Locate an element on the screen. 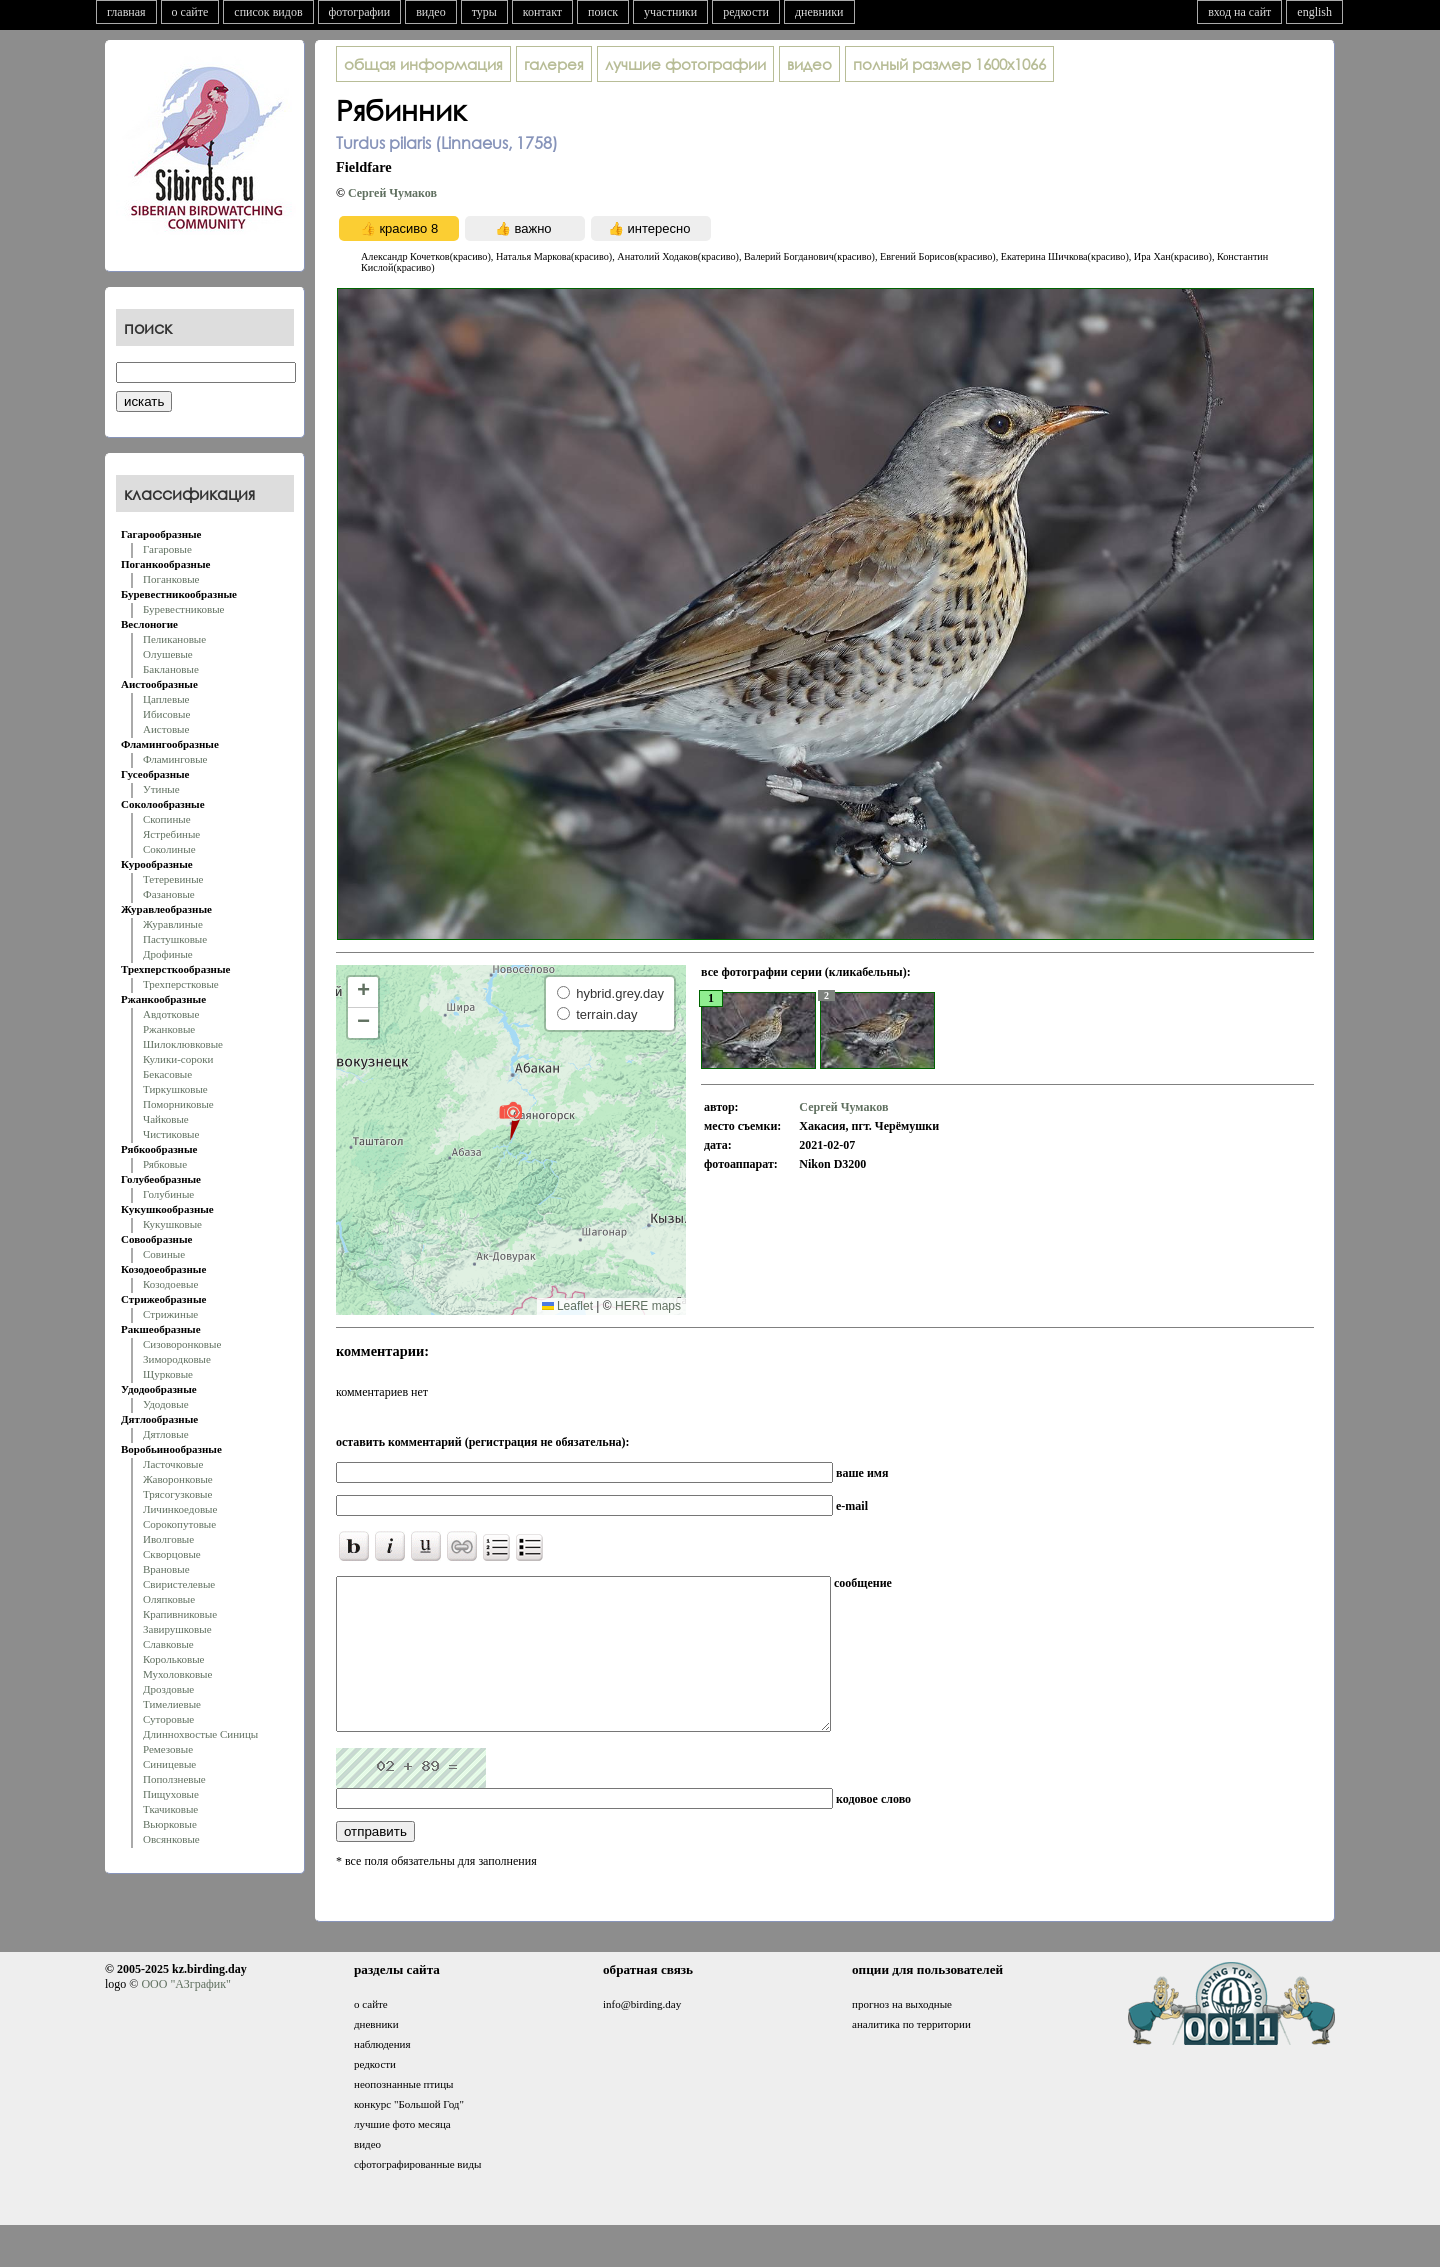 Image resolution: width=1440 pixels, height=2267 pixels. галерея is located at coordinates (554, 64).